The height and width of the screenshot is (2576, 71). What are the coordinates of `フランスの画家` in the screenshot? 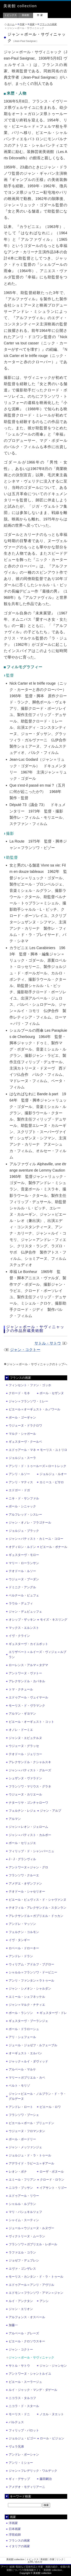 It's located at (48, 24).